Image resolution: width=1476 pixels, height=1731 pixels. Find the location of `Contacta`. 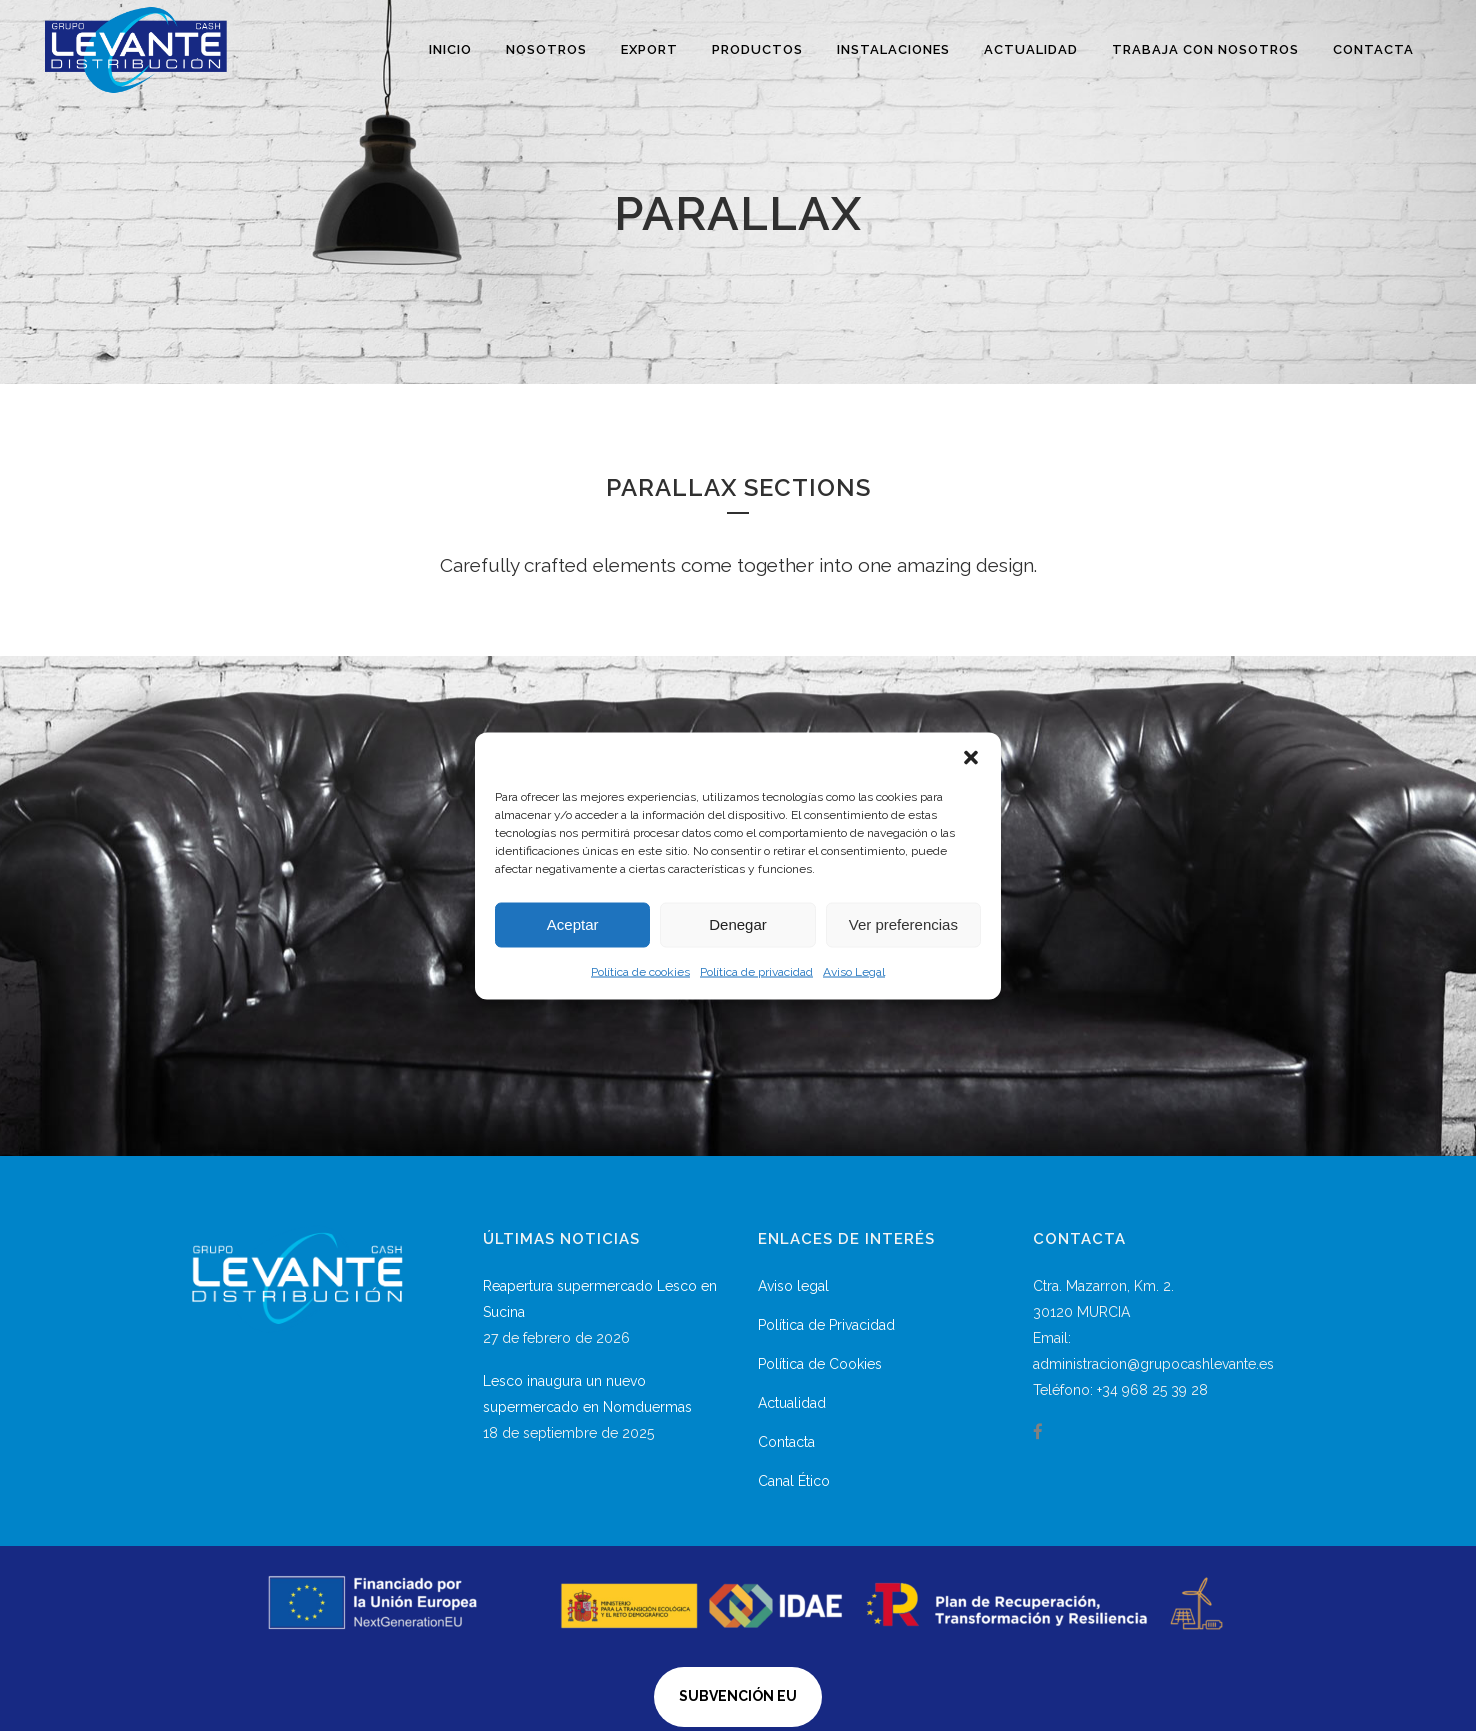

Contacta is located at coordinates (786, 1442).